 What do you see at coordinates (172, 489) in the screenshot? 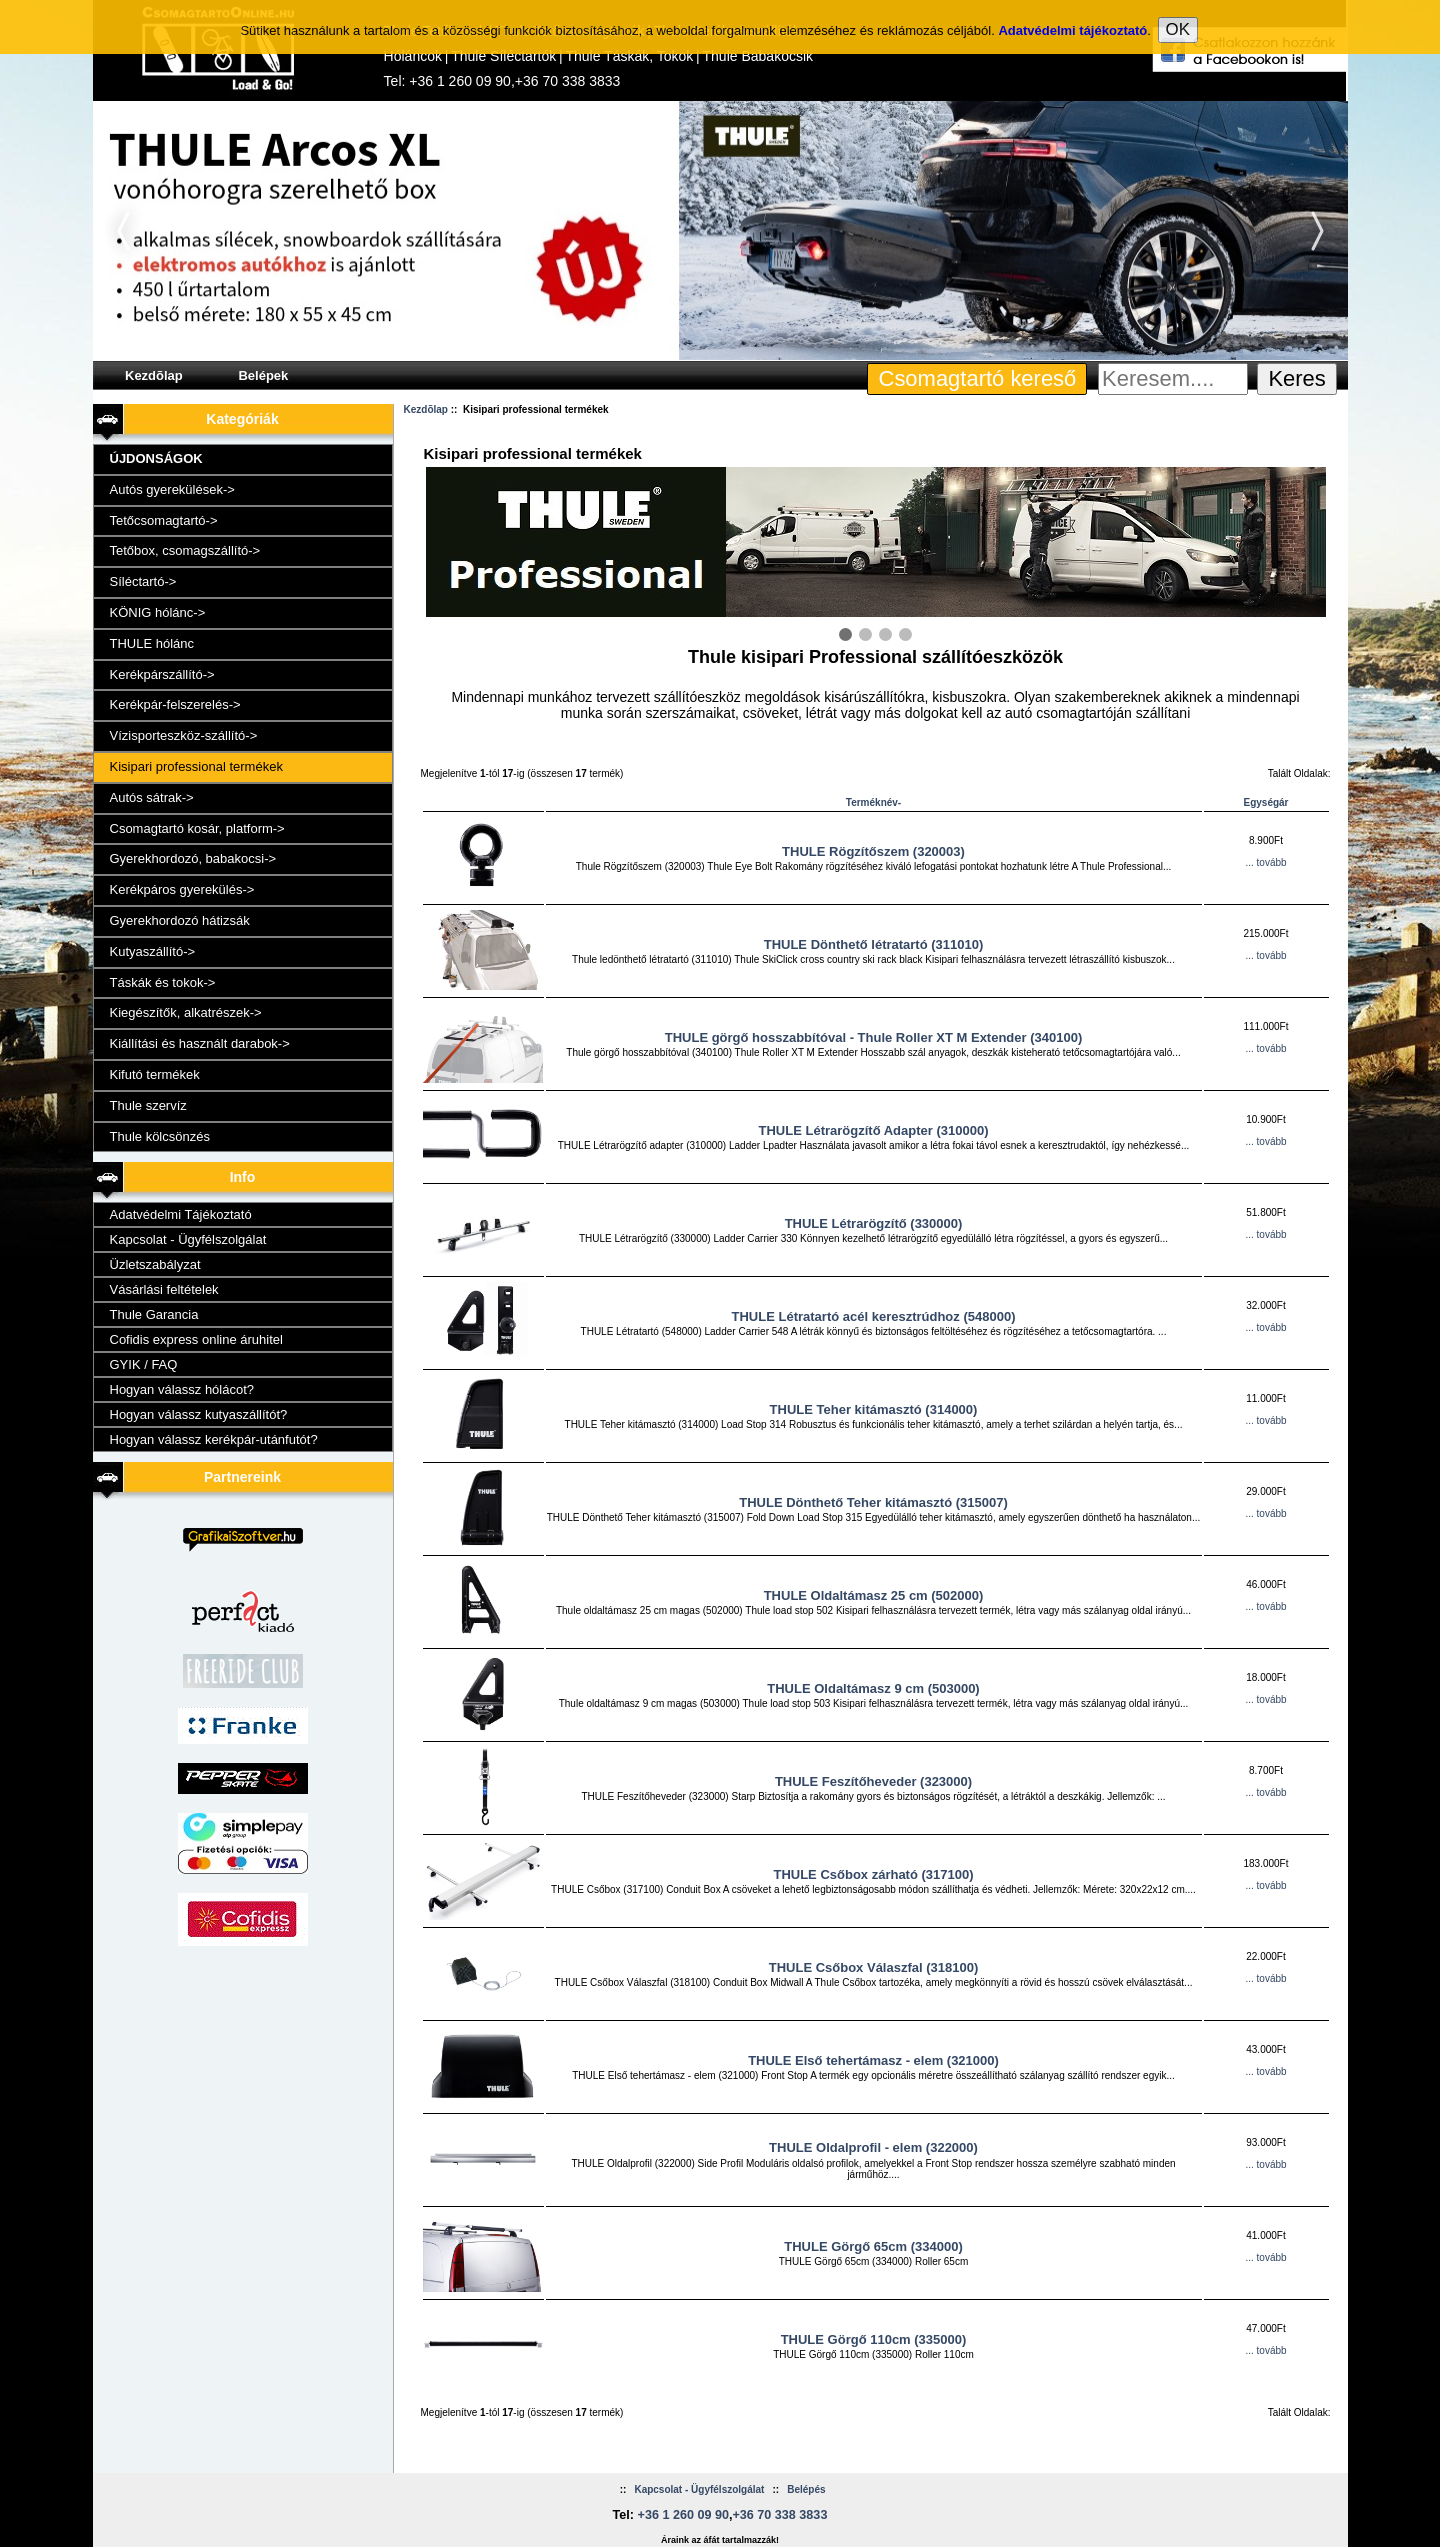
I see `Autós gyerekülések->` at bounding box center [172, 489].